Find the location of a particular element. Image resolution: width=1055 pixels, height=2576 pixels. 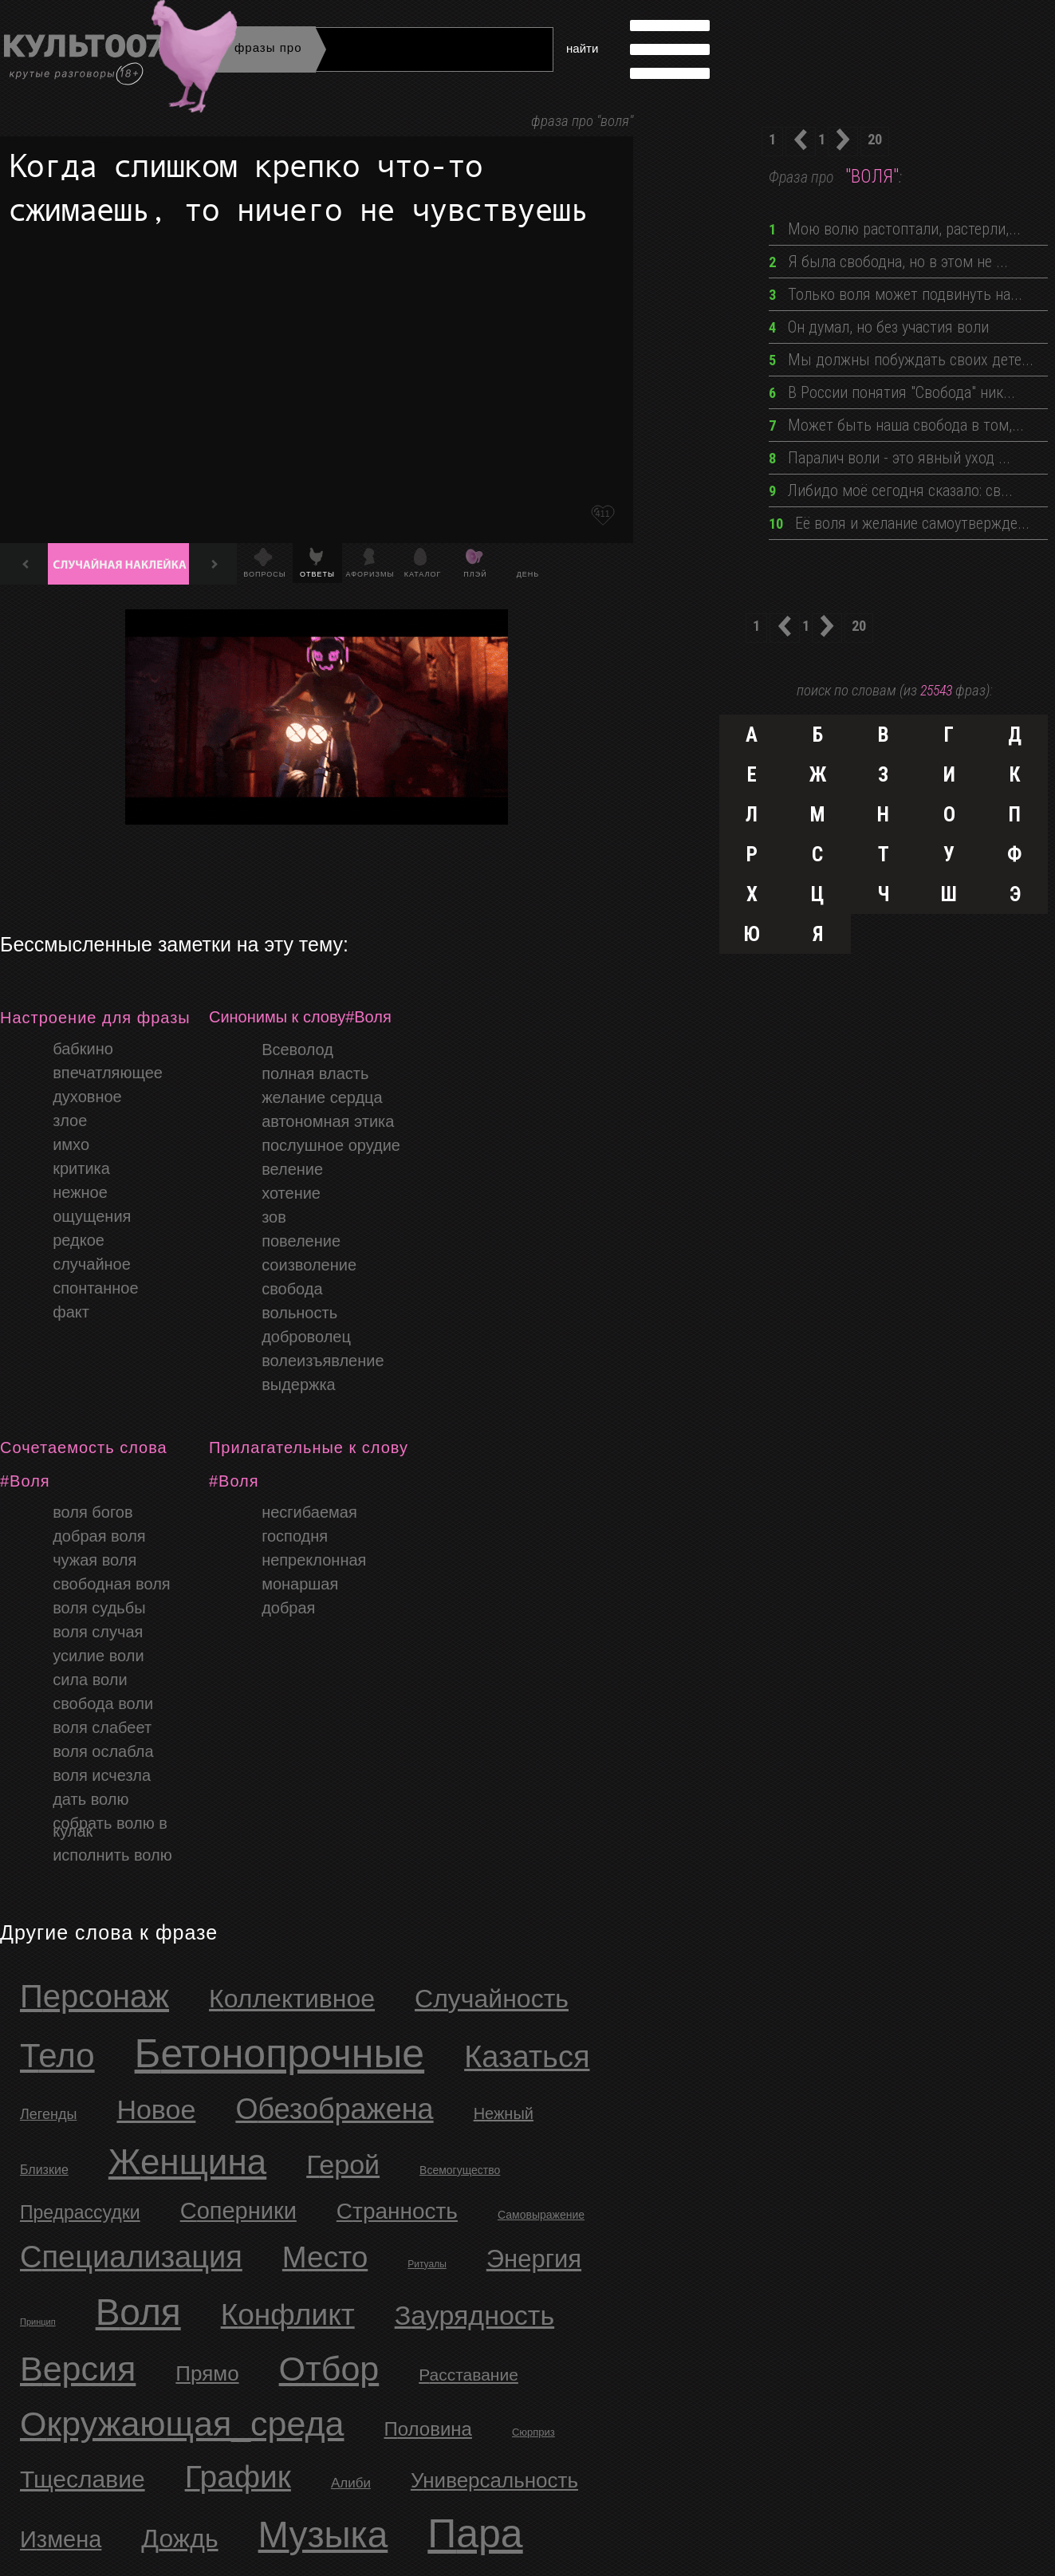

Версия is located at coordinates (78, 2369).